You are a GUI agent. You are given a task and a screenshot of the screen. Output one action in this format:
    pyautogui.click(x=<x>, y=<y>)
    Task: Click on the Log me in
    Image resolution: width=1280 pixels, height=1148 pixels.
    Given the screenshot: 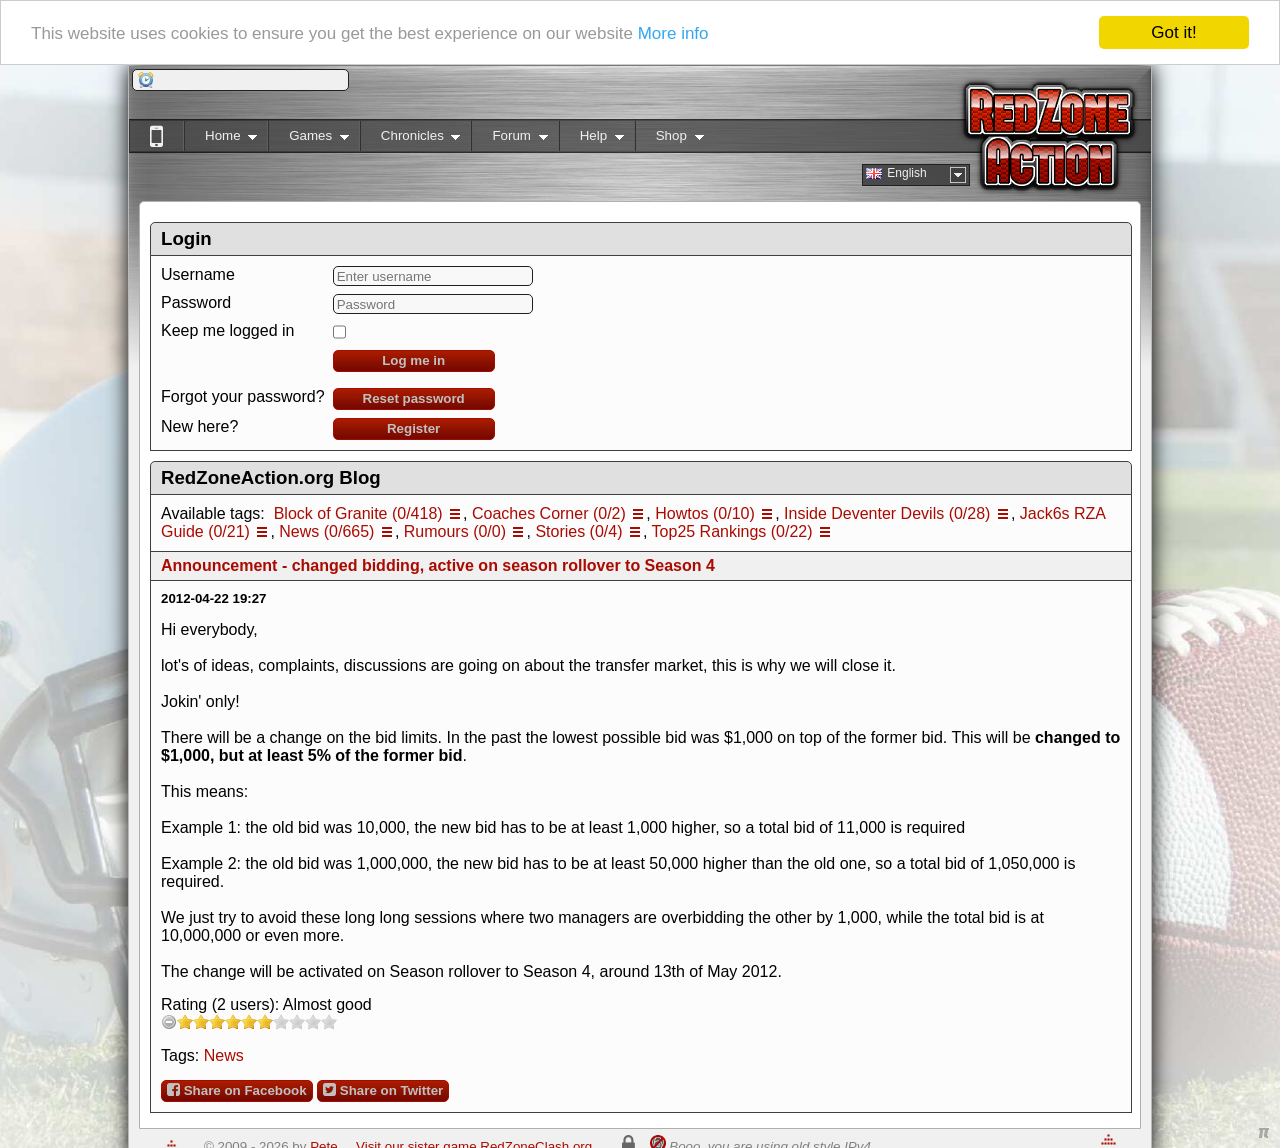 What is the action you would take?
    pyautogui.click(x=413, y=360)
    